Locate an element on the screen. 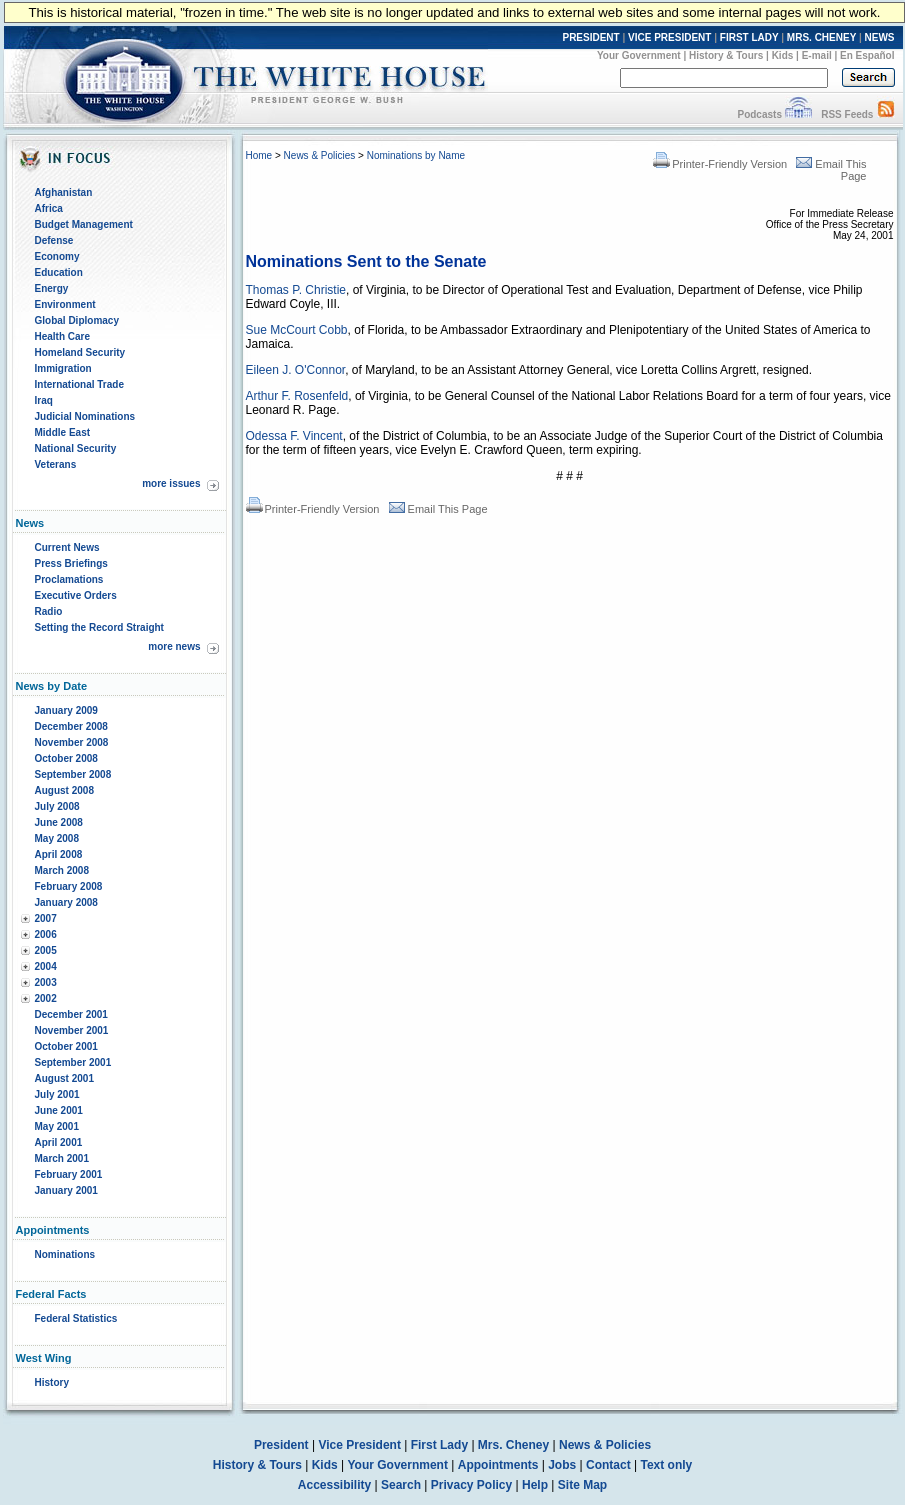 The width and height of the screenshot is (905, 1505). June 2001 is located at coordinates (59, 1110).